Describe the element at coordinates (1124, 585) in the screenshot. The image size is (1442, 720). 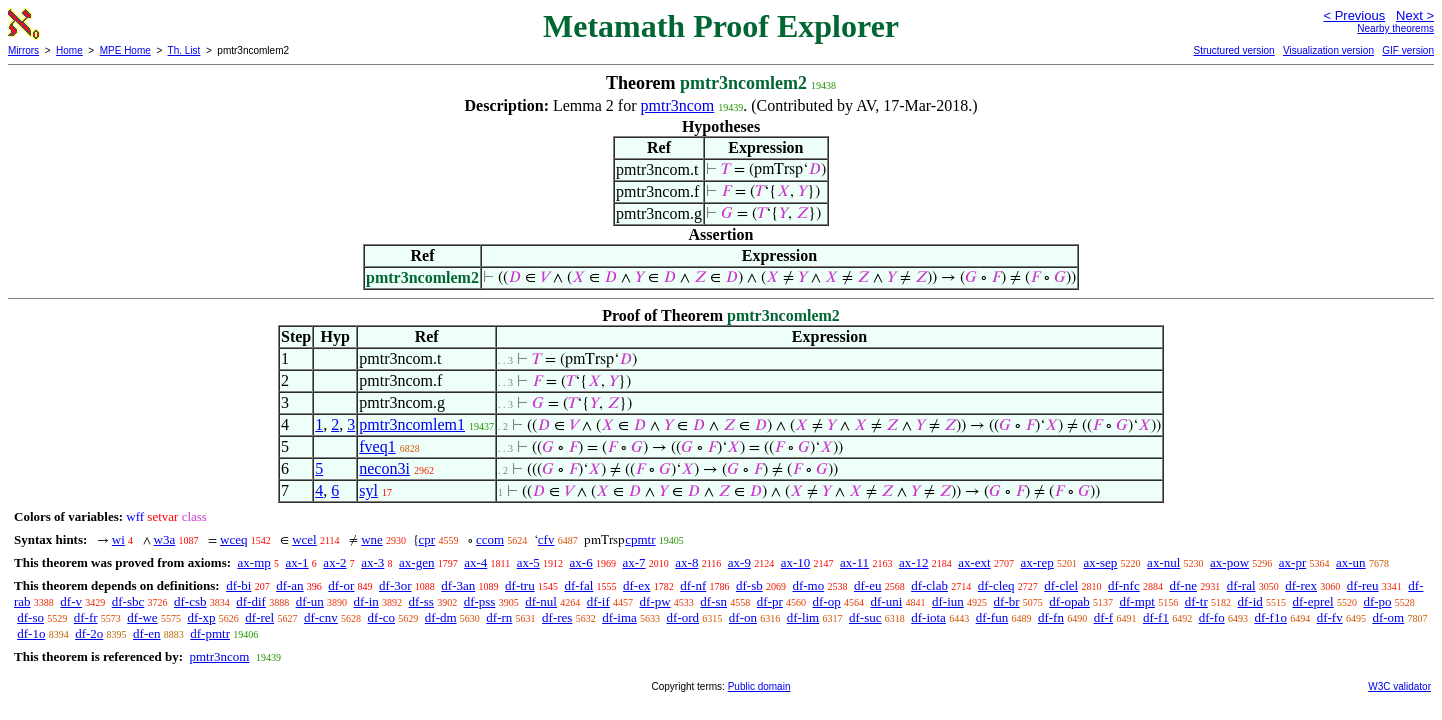
I see `df-nfc` at that location.